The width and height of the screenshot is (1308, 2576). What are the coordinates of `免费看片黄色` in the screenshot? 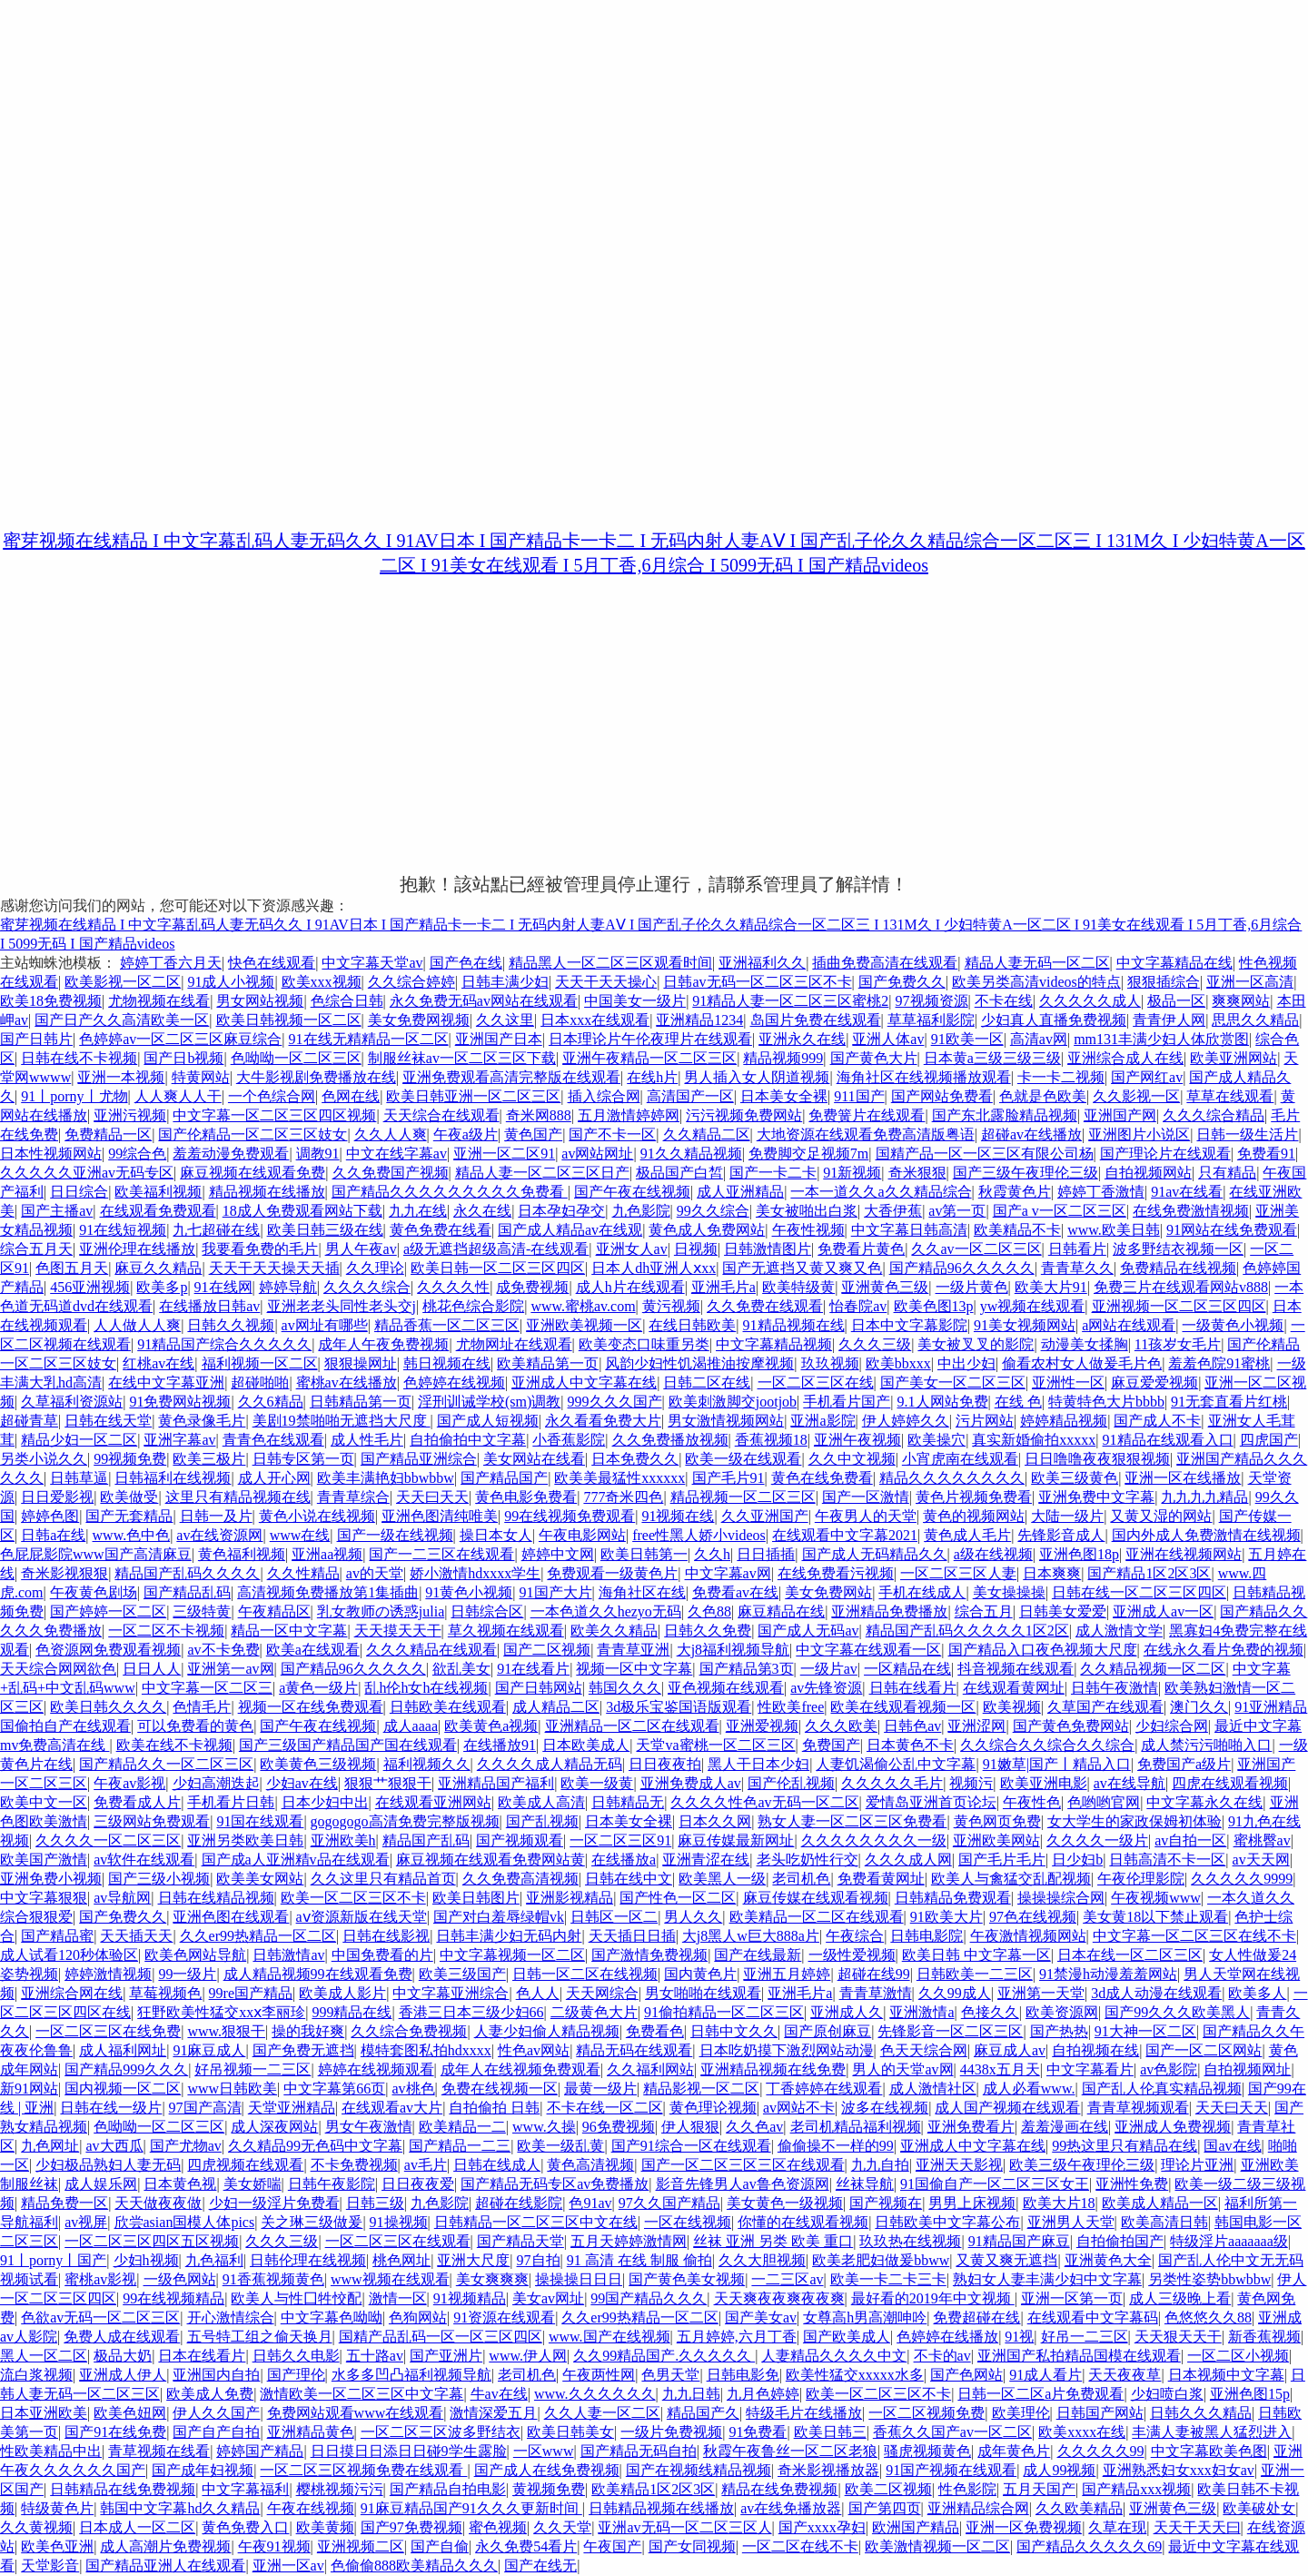 It's located at (861, 1249).